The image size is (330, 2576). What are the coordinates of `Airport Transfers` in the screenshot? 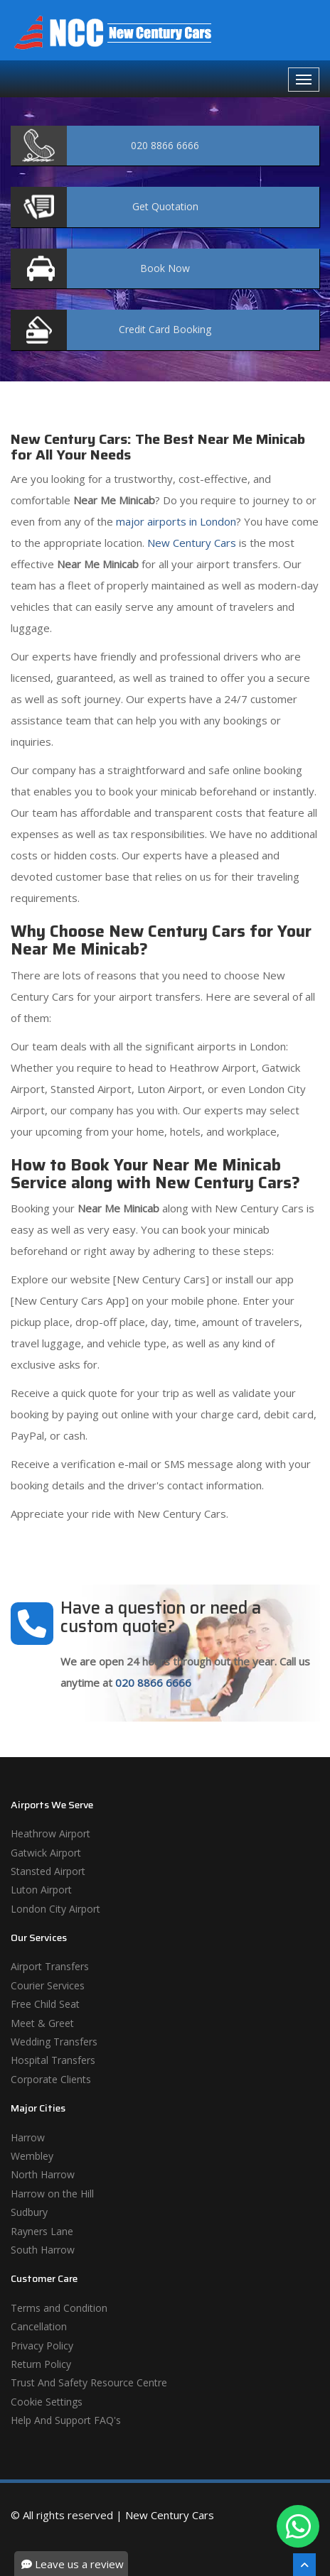 It's located at (50, 1966).